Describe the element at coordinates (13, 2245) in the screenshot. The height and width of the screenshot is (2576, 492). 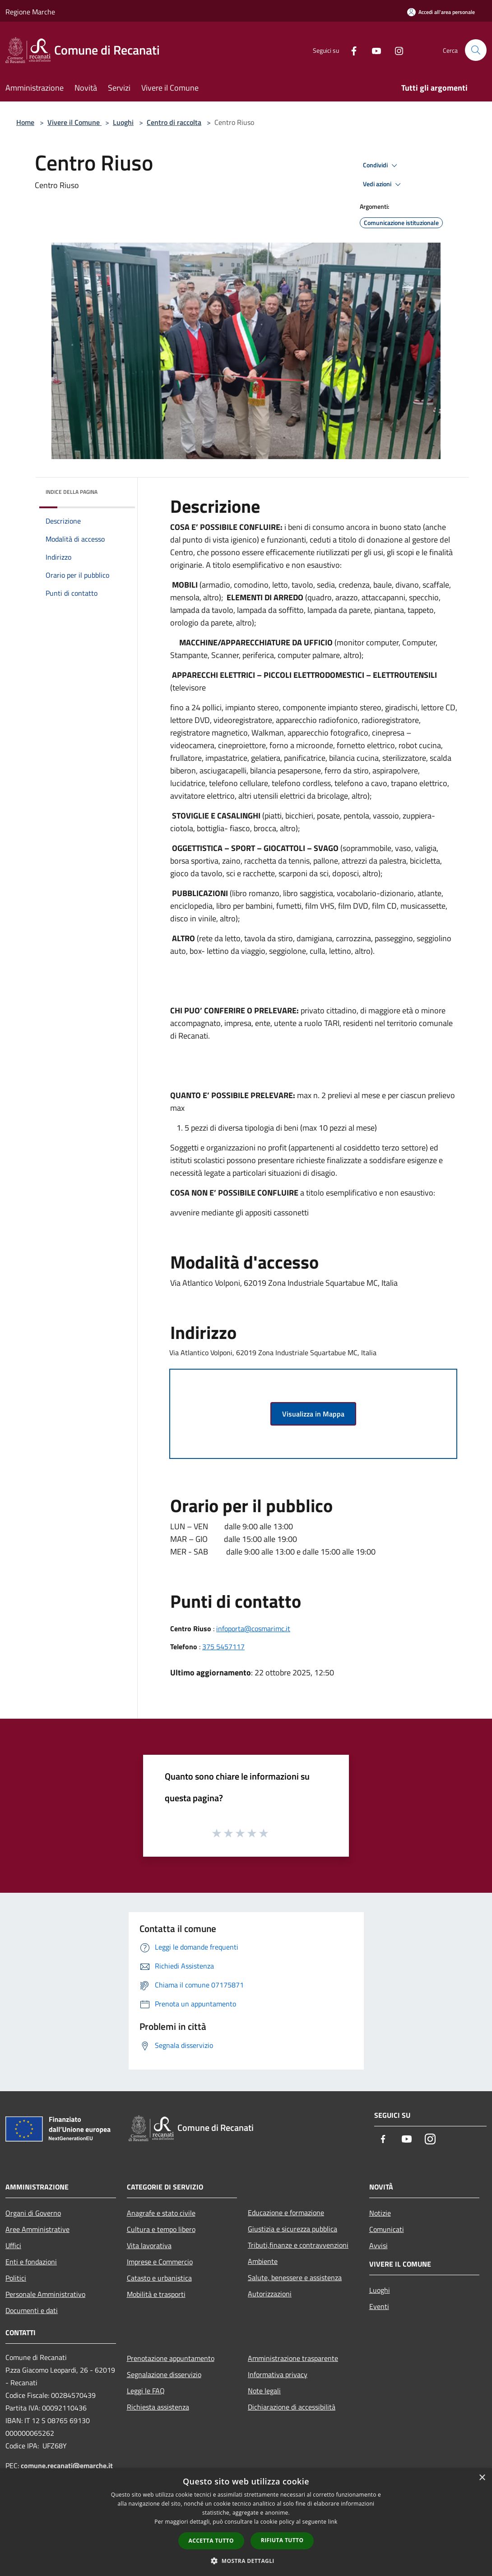
I see `Uffici` at that location.